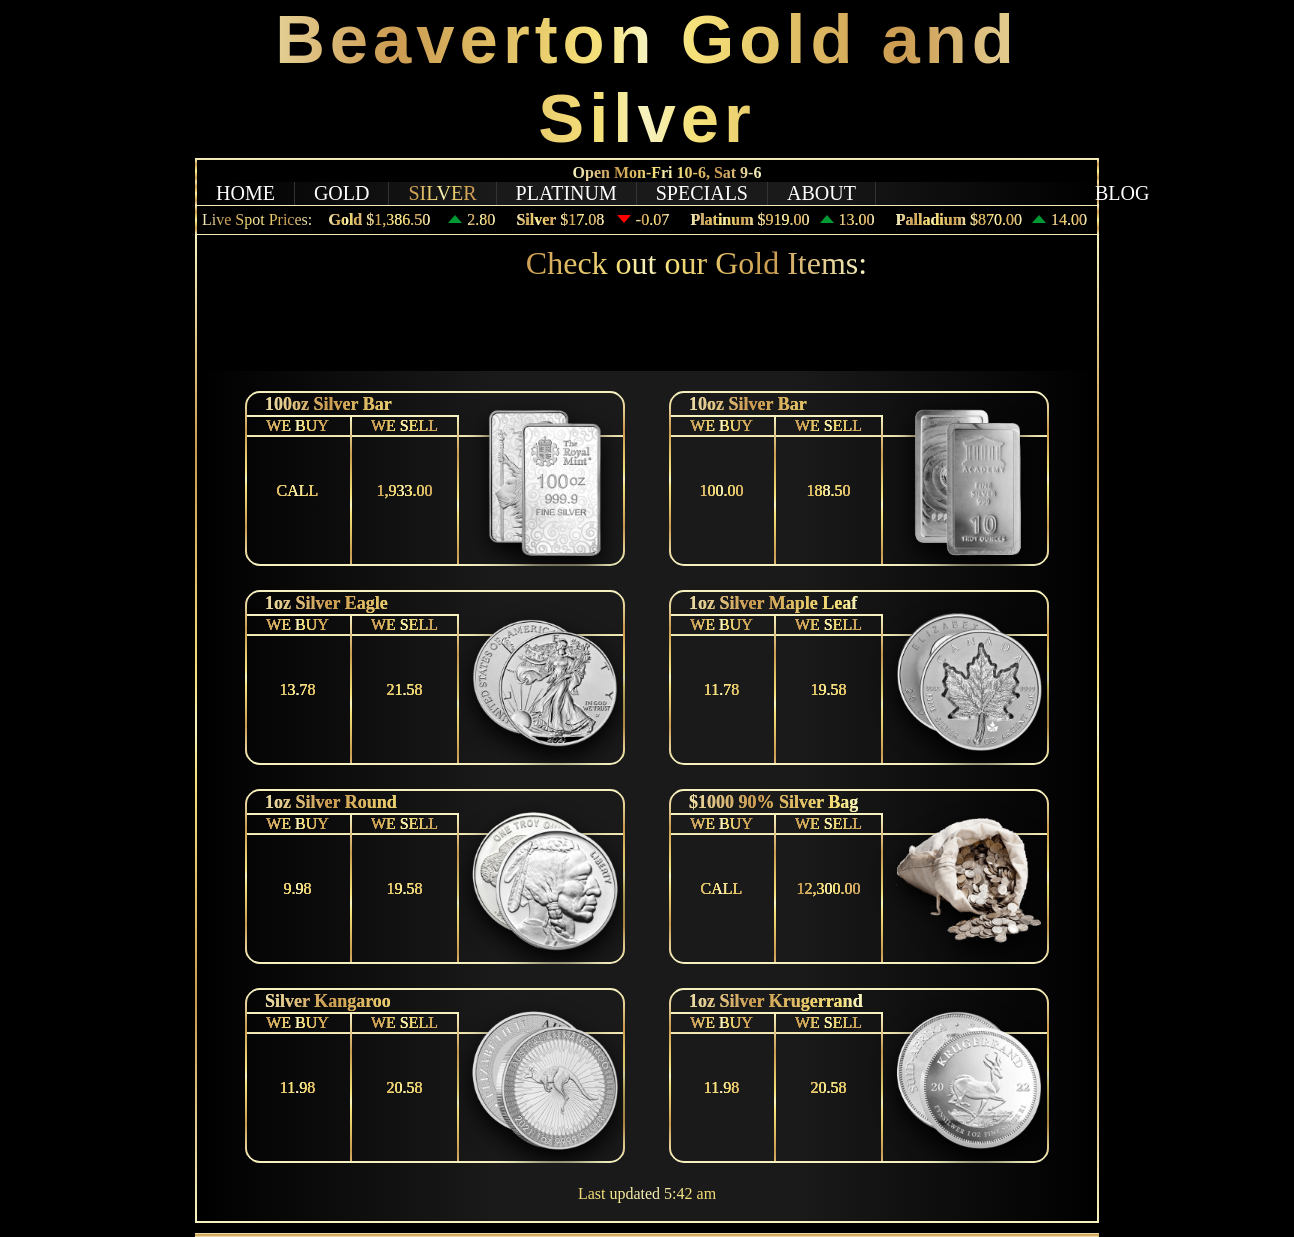 The width and height of the screenshot is (1294, 1237). Describe the element at coordinates (566, 193) in the screenshot. I see `PLATINUM` at that location.